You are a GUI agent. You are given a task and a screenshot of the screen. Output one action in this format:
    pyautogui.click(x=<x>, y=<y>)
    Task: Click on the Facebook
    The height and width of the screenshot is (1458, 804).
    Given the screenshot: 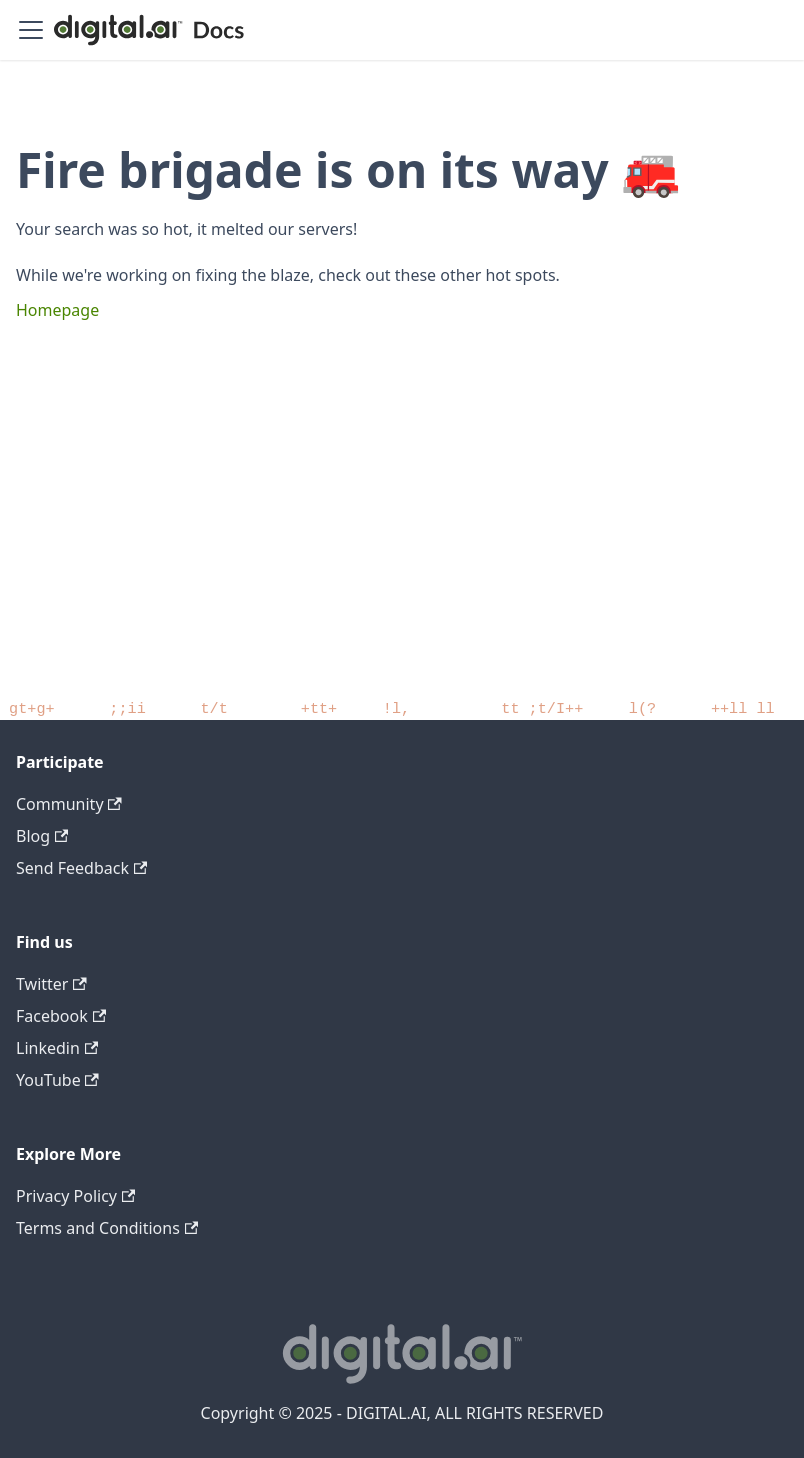 What is the action you would take?
    pyautogui.click(x=61, y=1016)
    